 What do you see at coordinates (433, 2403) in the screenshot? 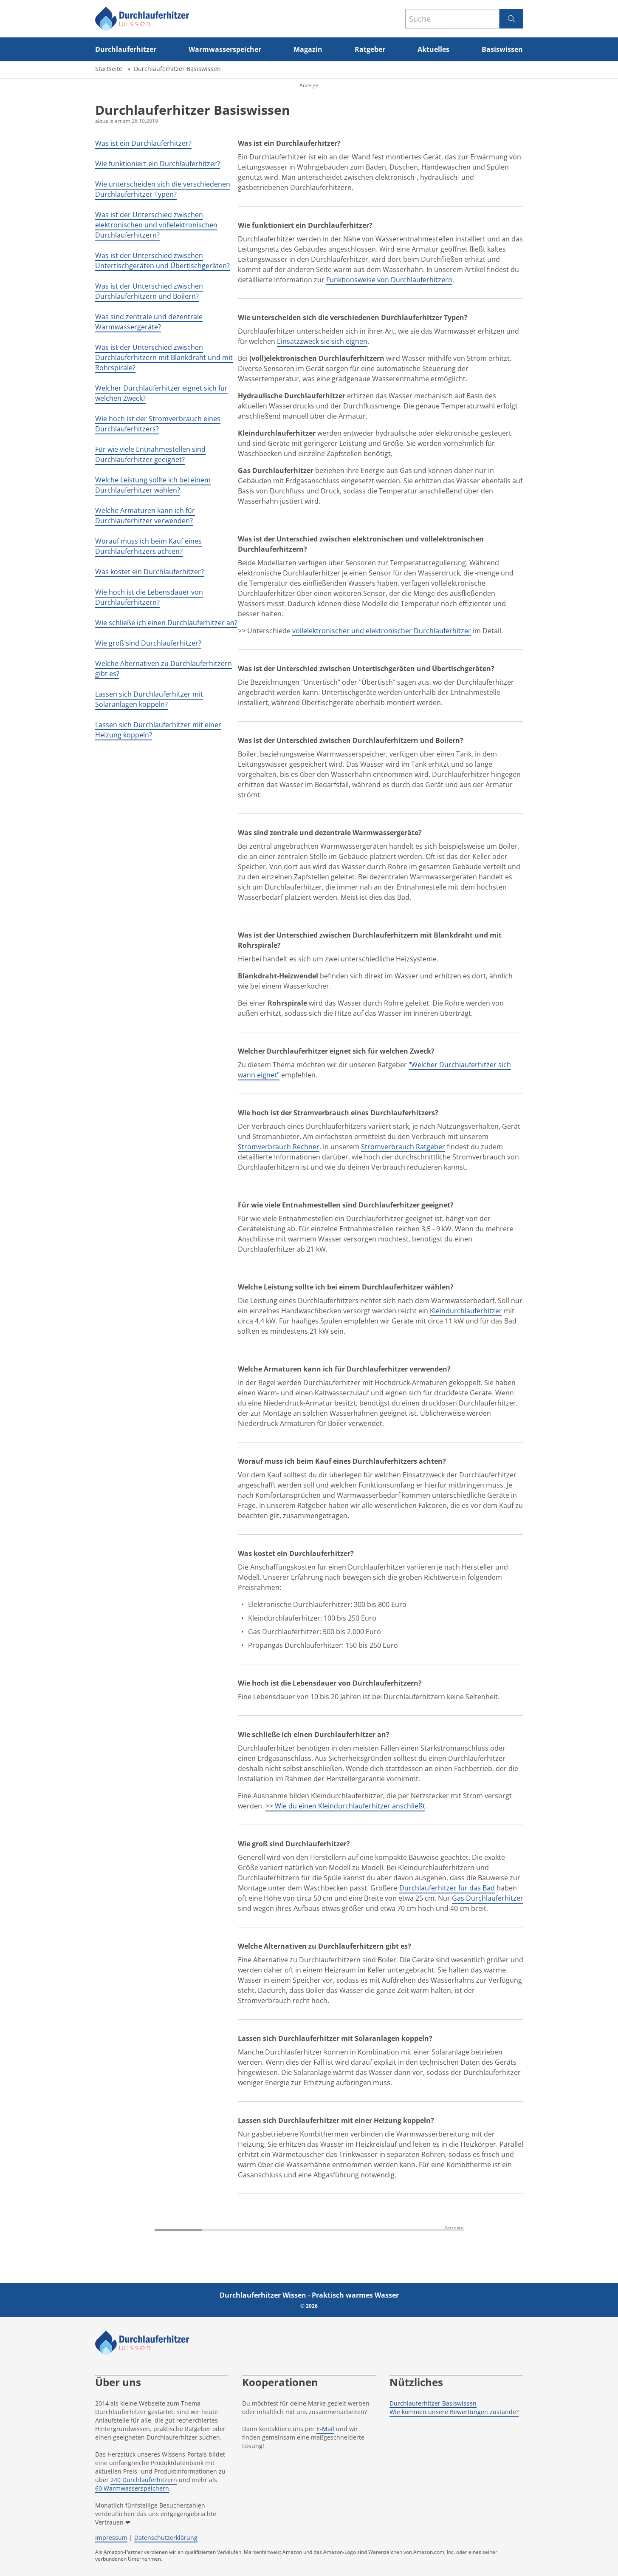
I see `Durchlauferhitzer Basiswissen` at bounding box center [433, 2403].